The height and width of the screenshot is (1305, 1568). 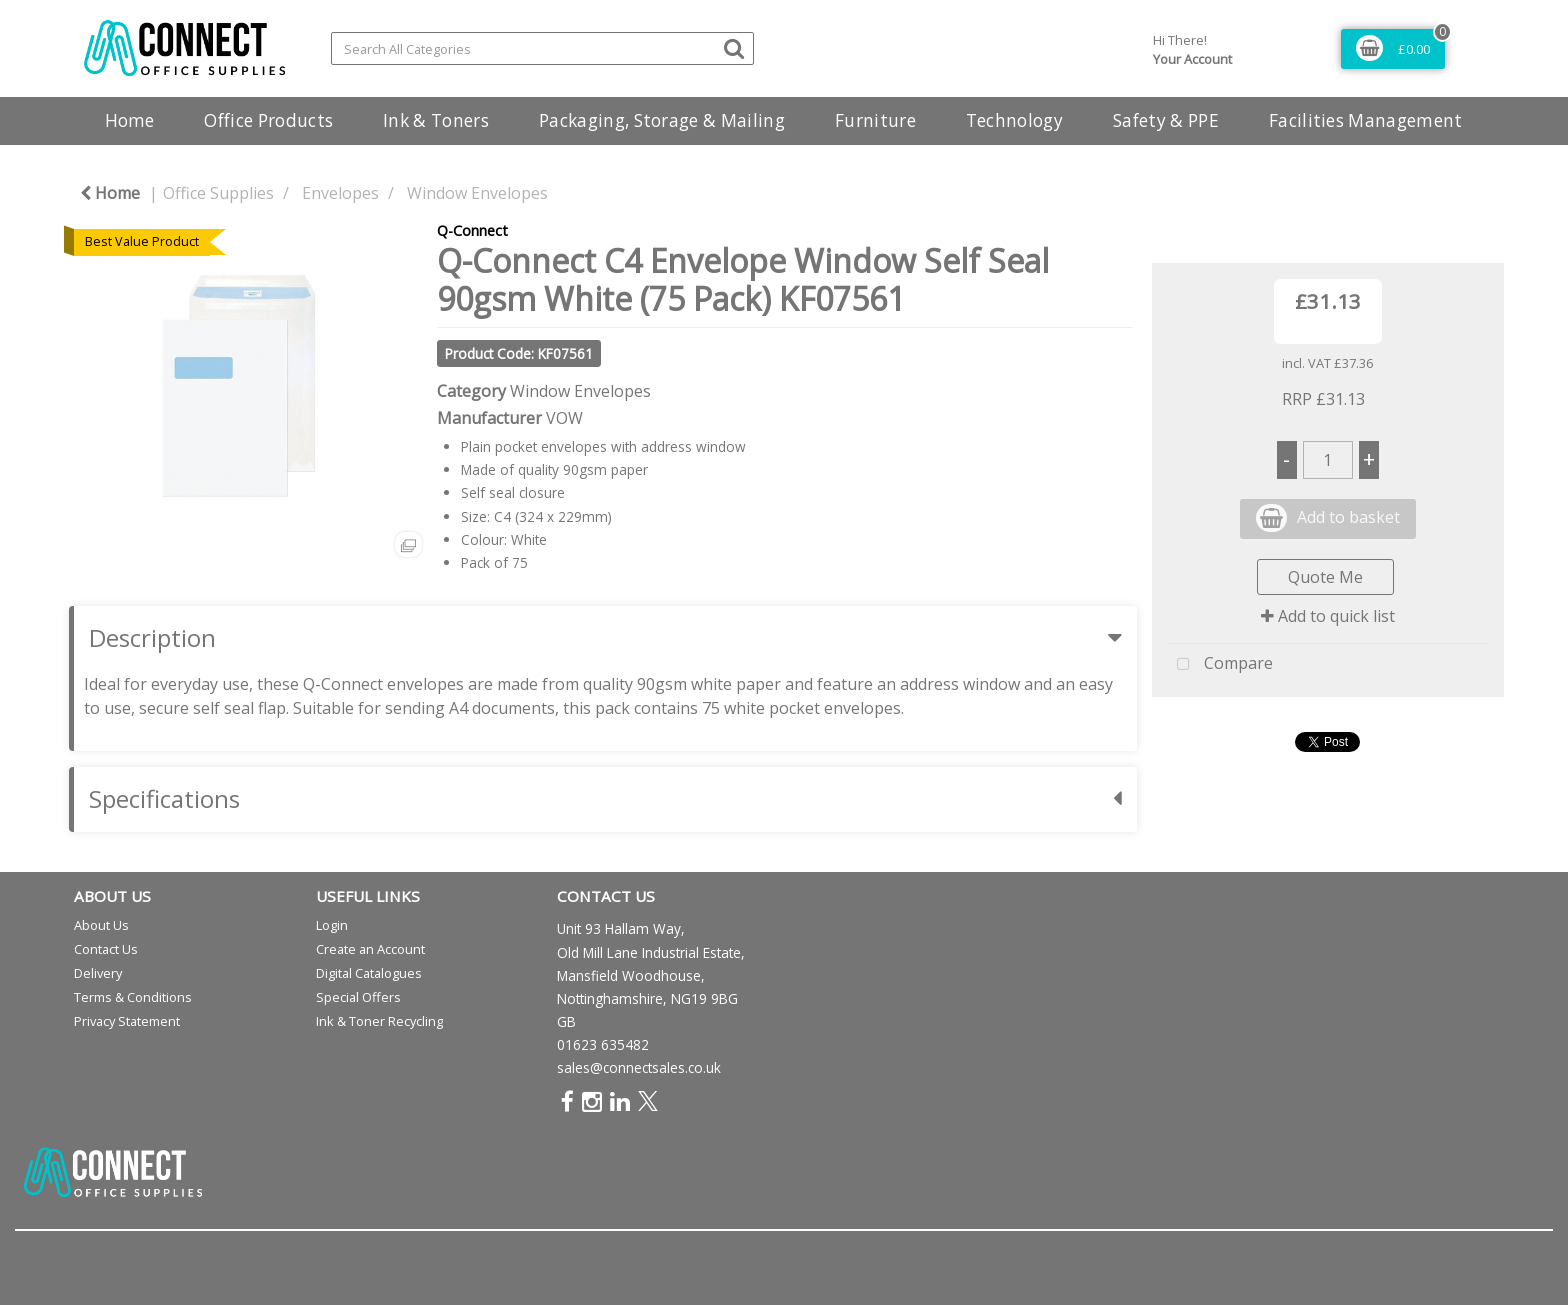 I want to click on Create an Account, so click(x=370, y=949).